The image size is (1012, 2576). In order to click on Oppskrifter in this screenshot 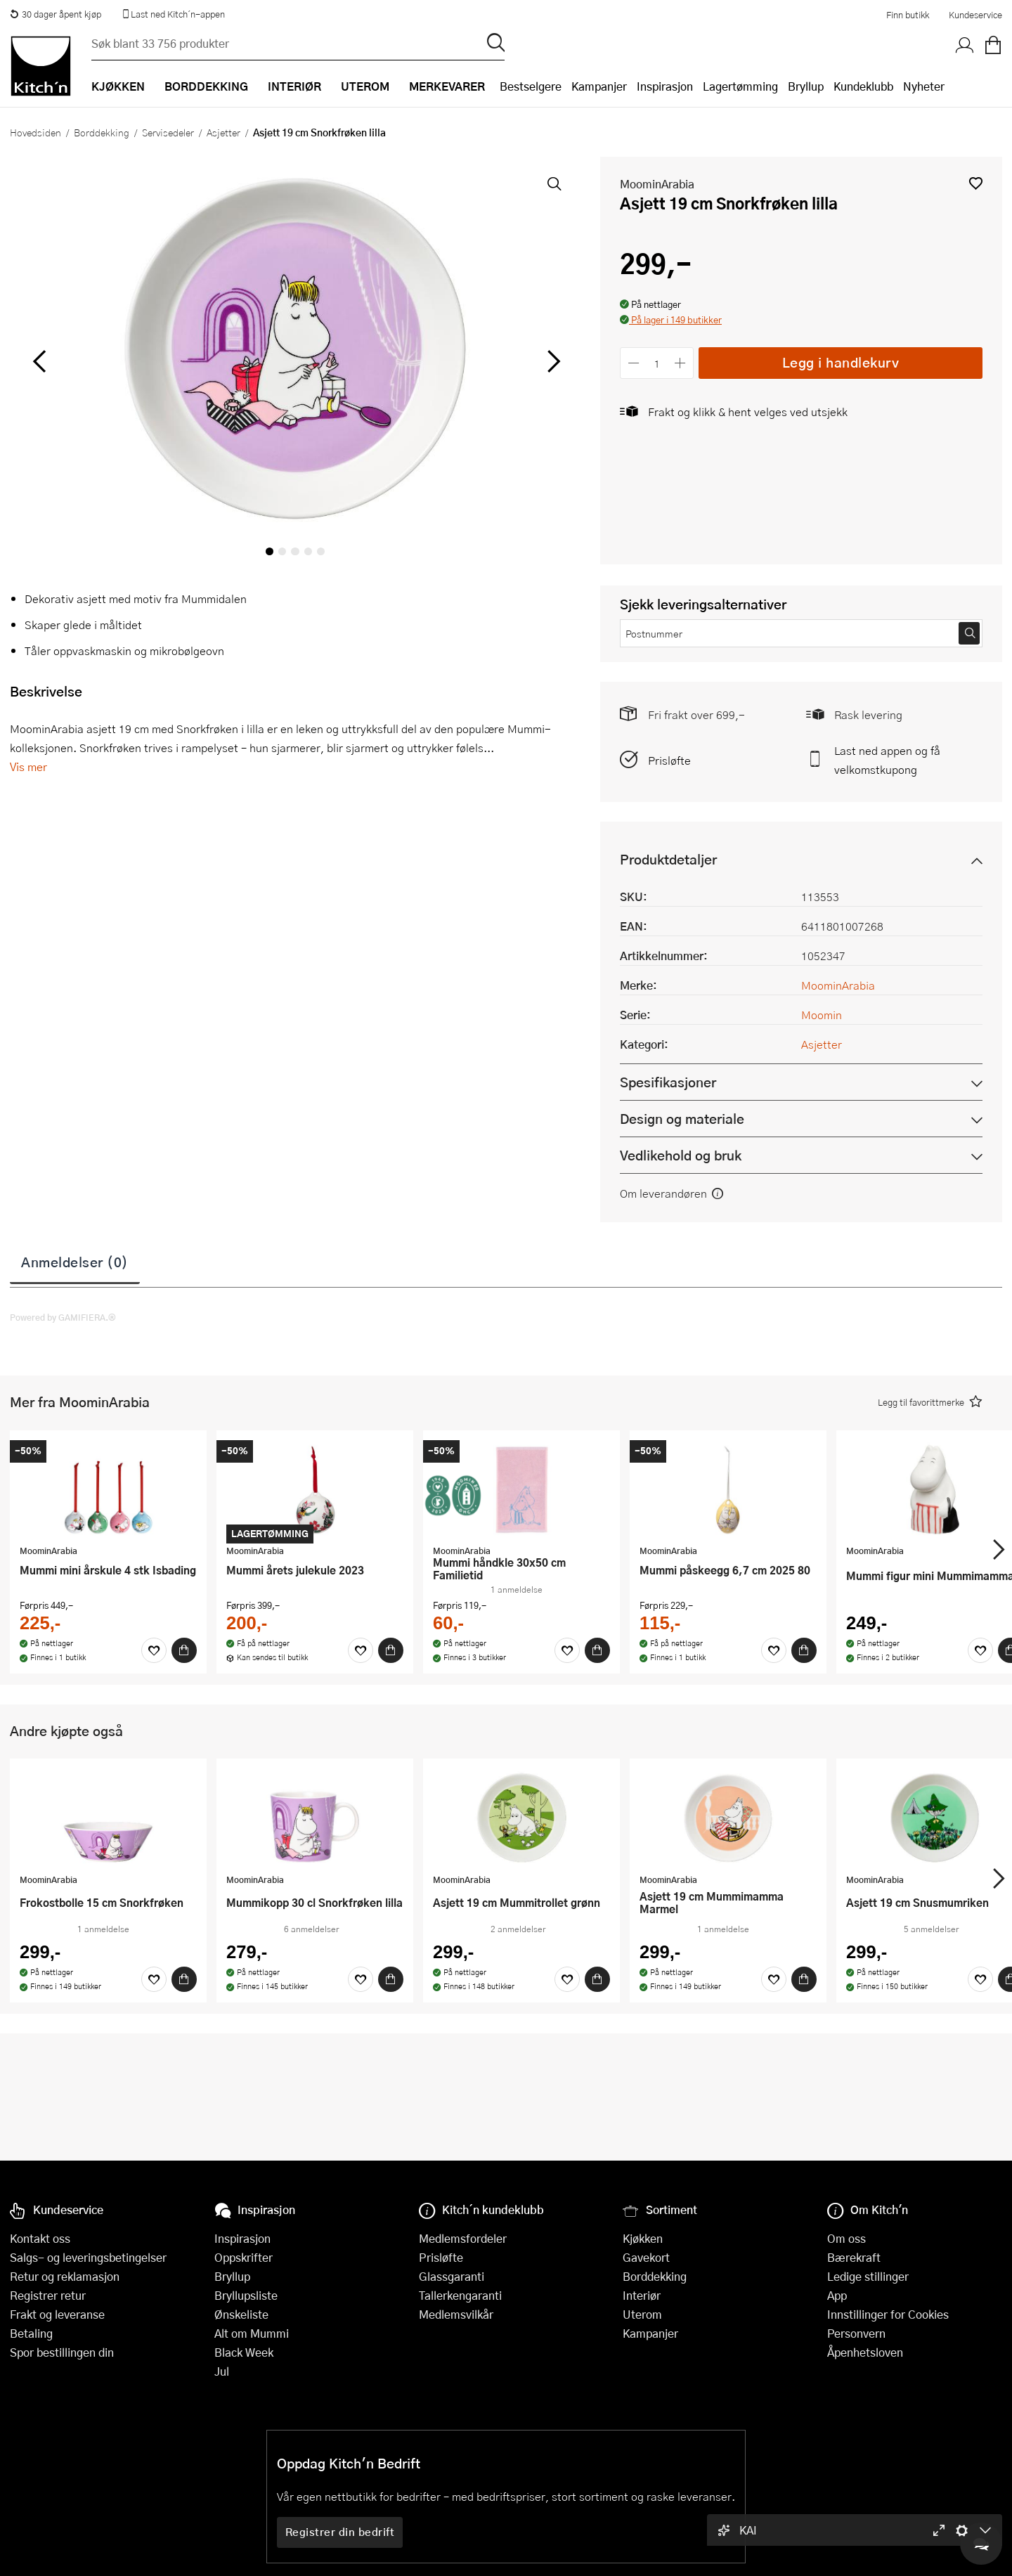, I will do `click(243, 2257)`.